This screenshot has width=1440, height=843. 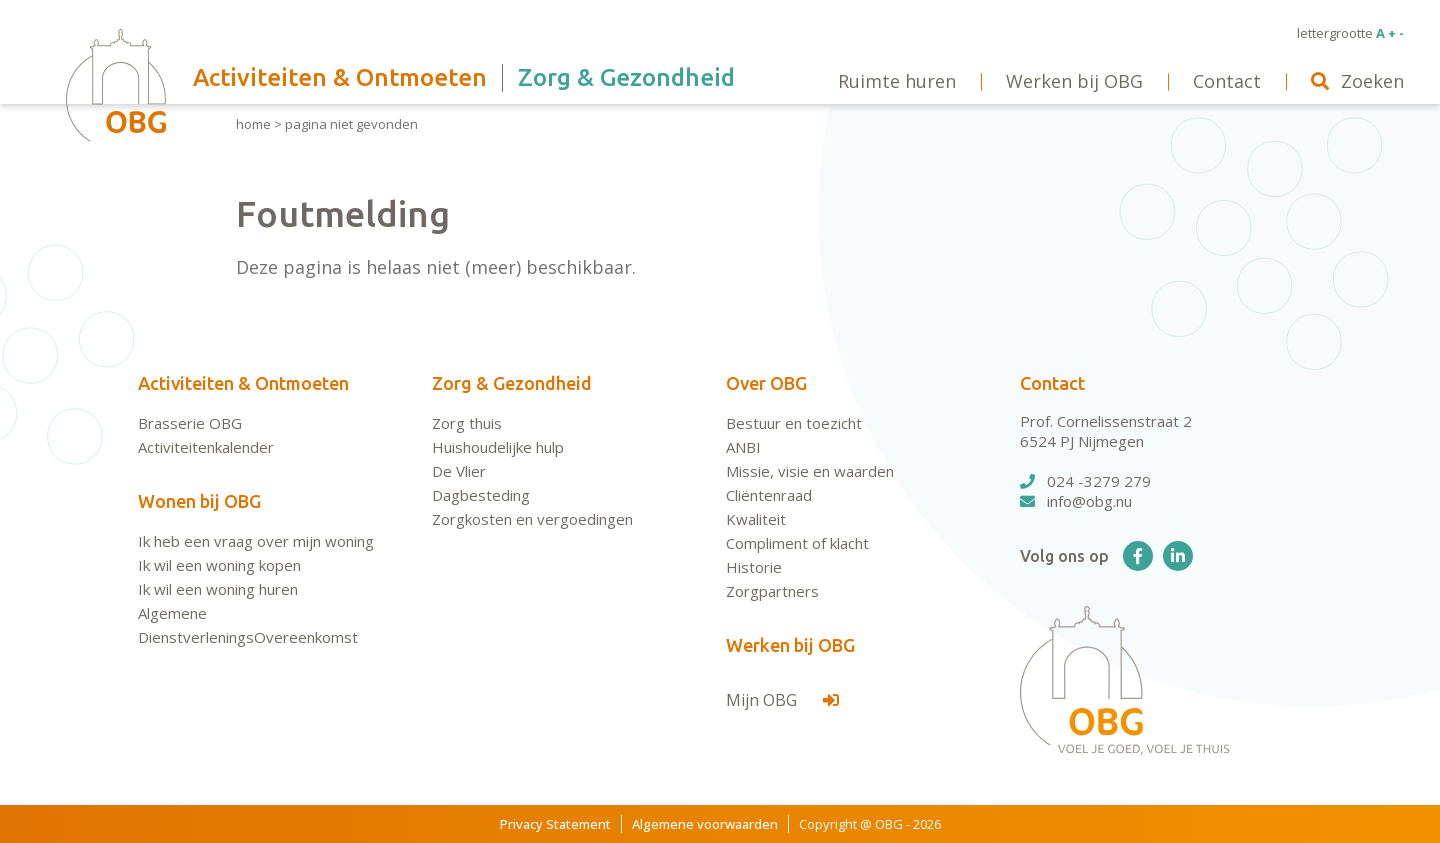 What do you see at coordinates (467, 423) in the screenshot?
I see `Zorg thuis` at bounding box center [467, 423].